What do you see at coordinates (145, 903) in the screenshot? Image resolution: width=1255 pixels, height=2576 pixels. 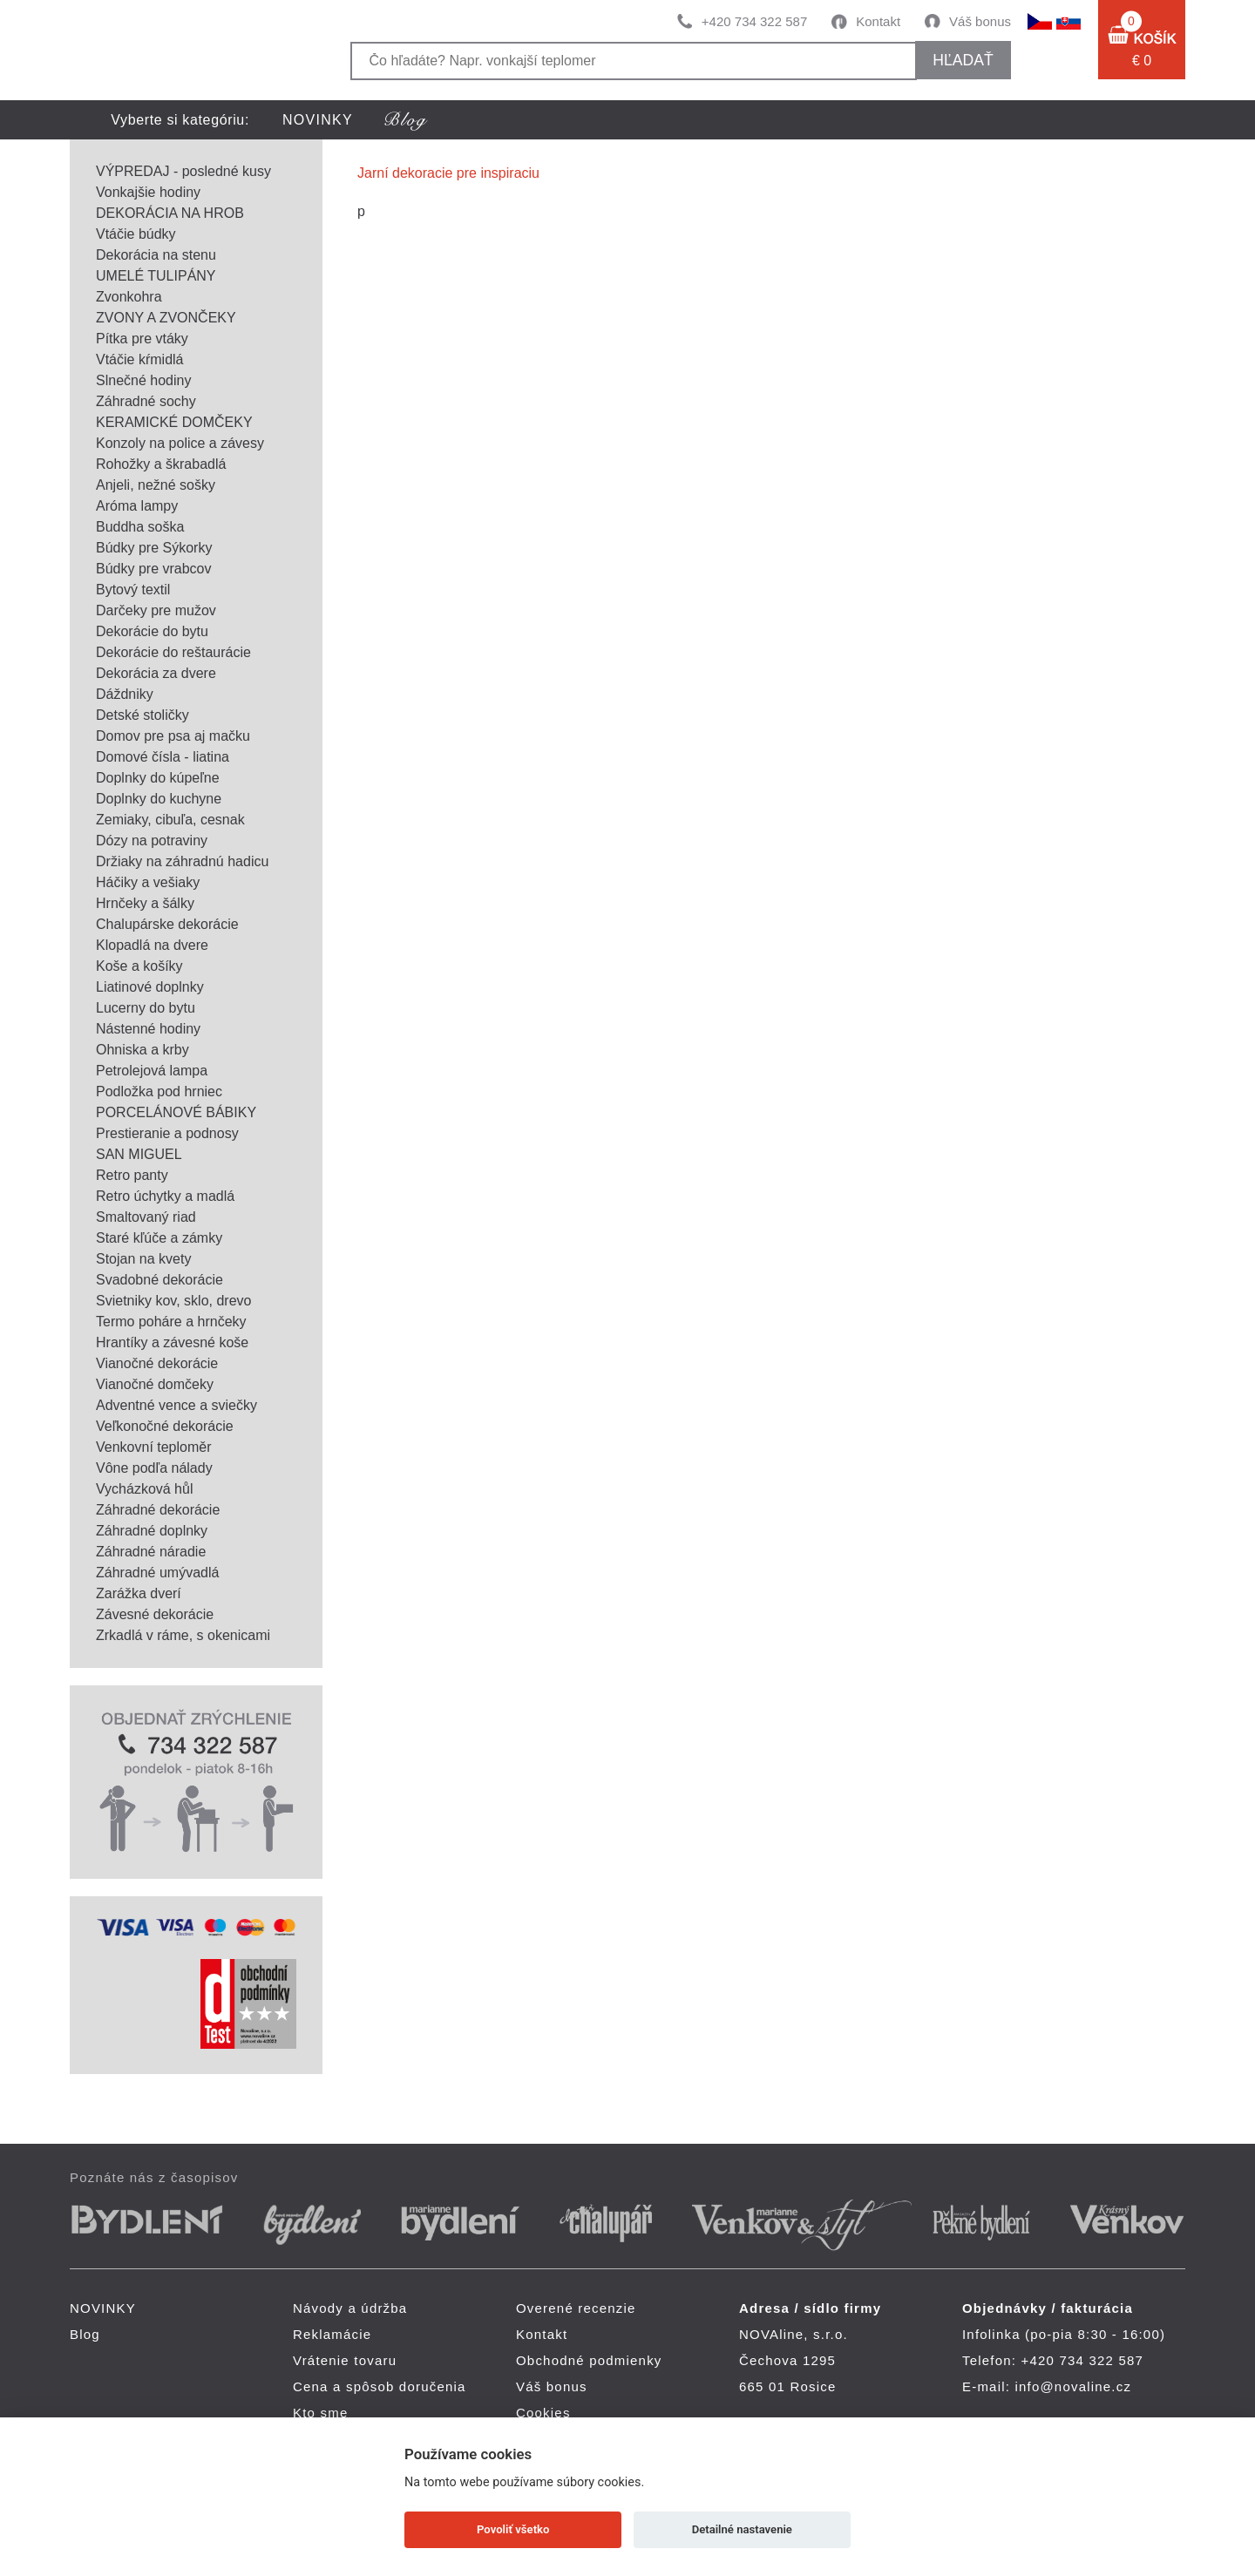 I see `Hrnčeky a šálky` at bounding box center [145, 903].